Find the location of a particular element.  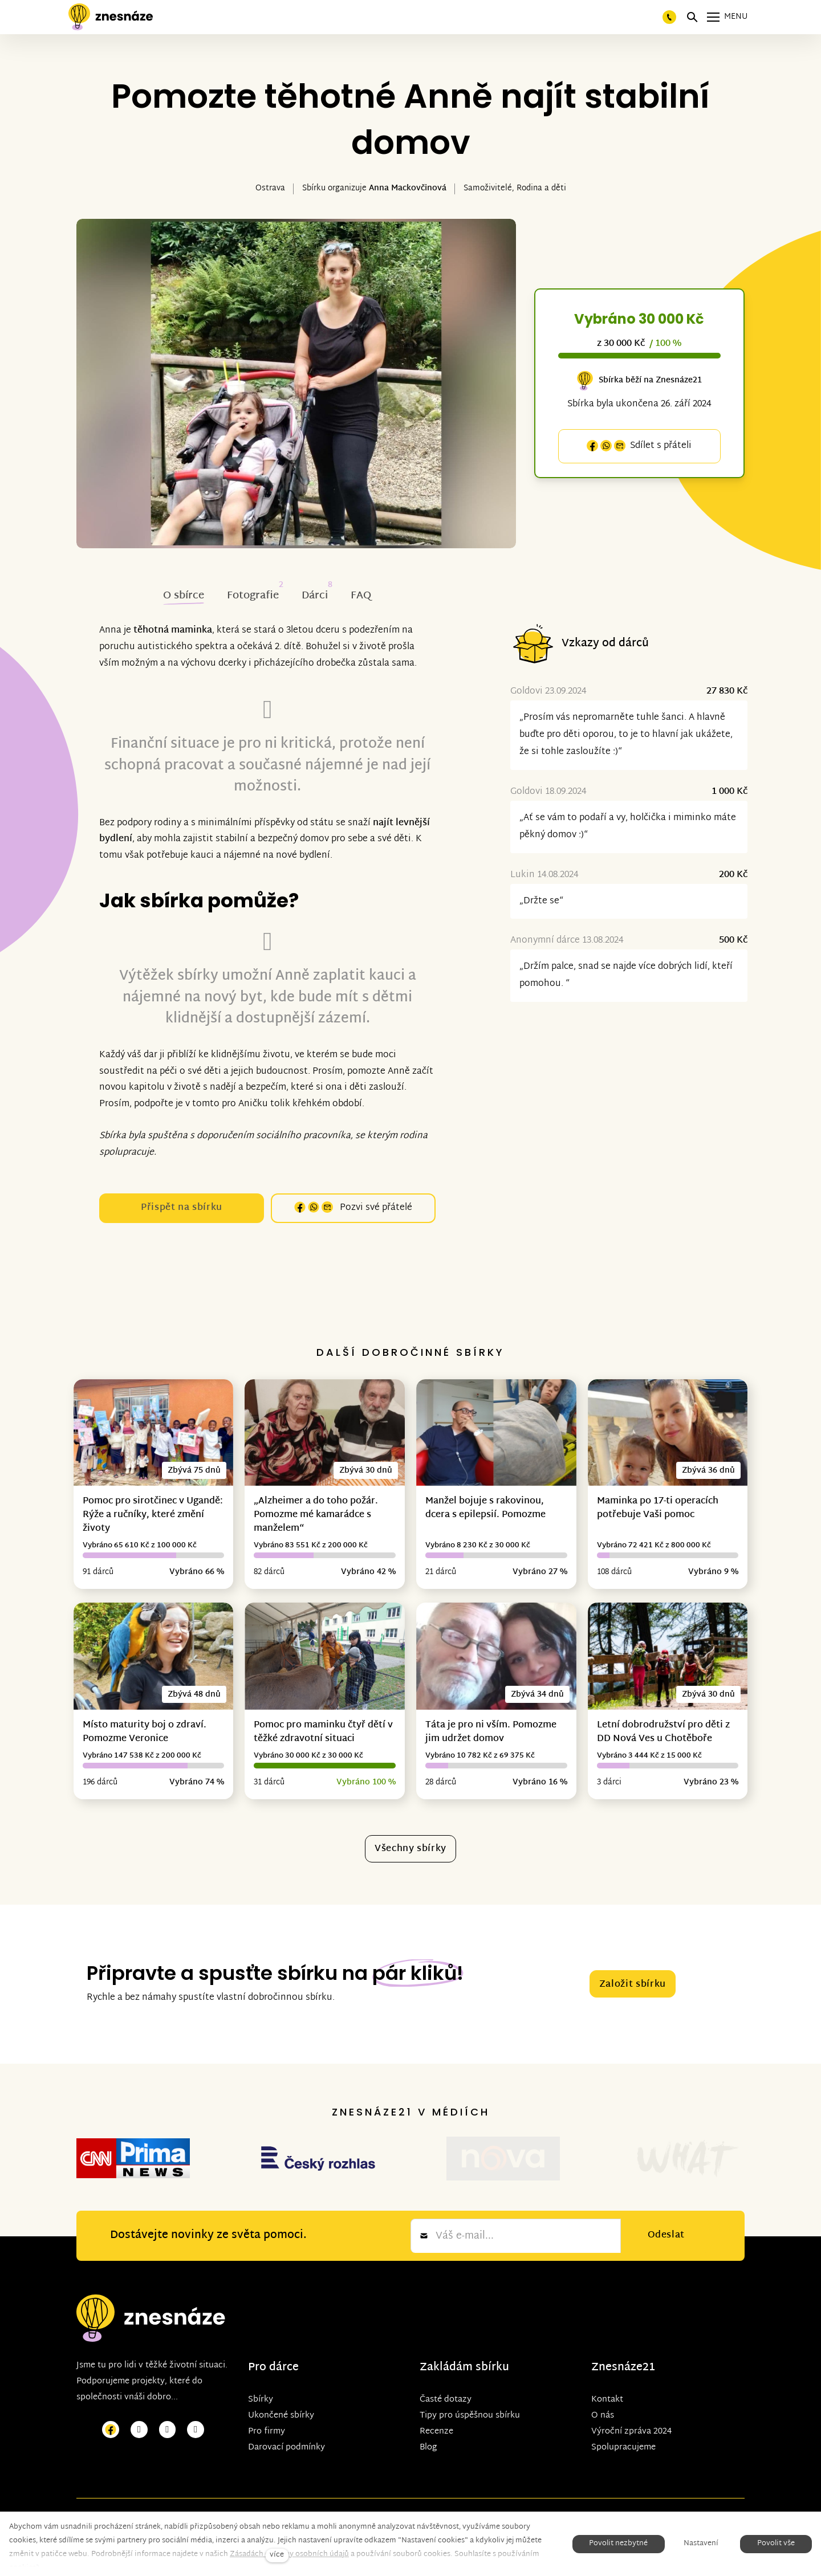

Darovací podmínky is located at coordinates (286, 2400).